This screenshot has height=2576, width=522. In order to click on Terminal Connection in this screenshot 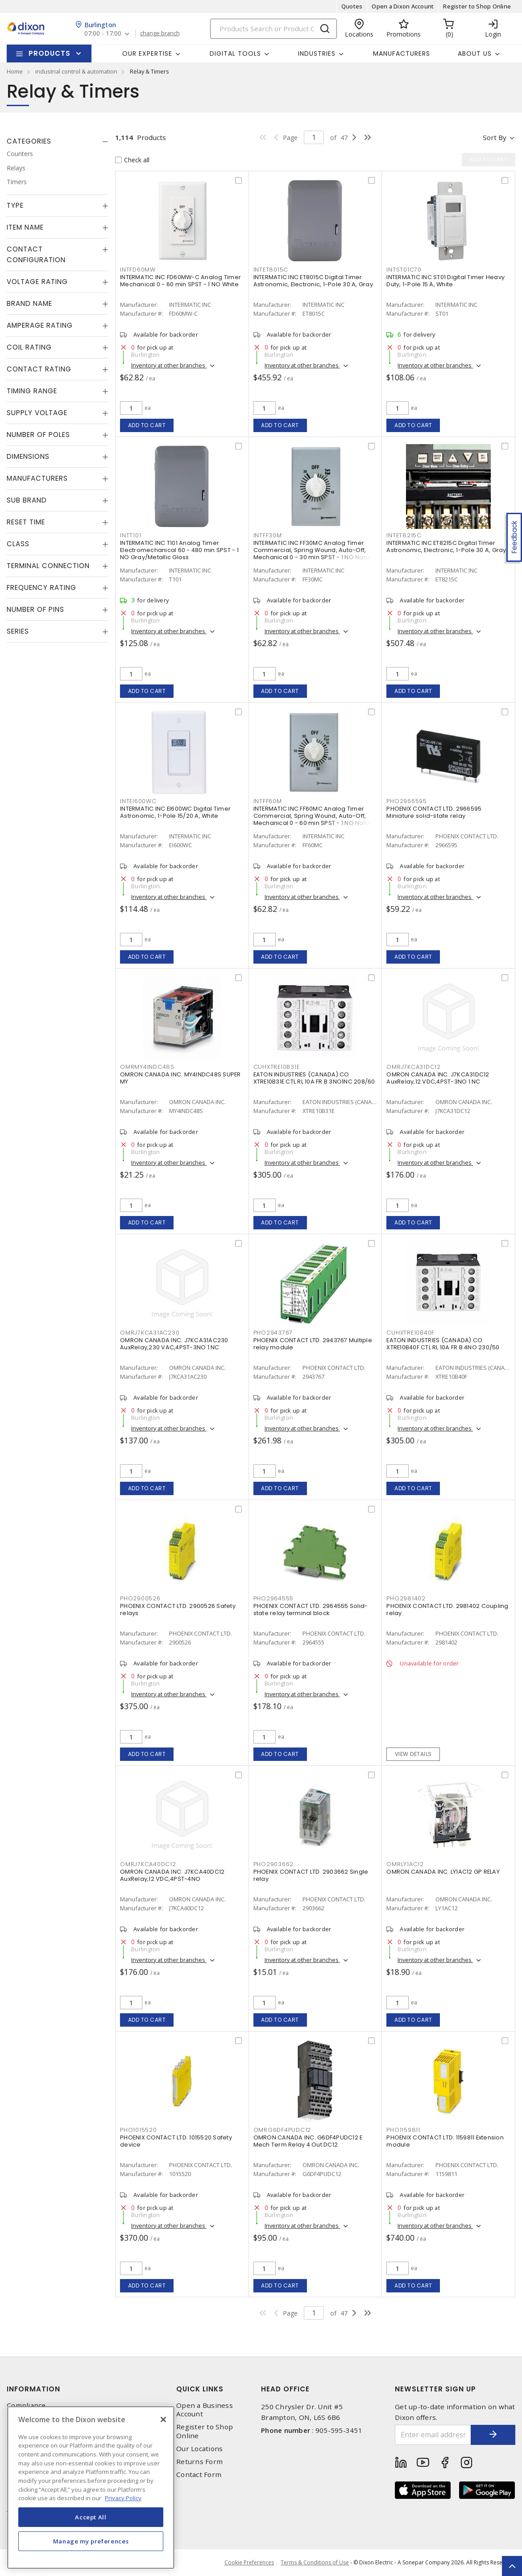, I will do `click(48, 565)`.